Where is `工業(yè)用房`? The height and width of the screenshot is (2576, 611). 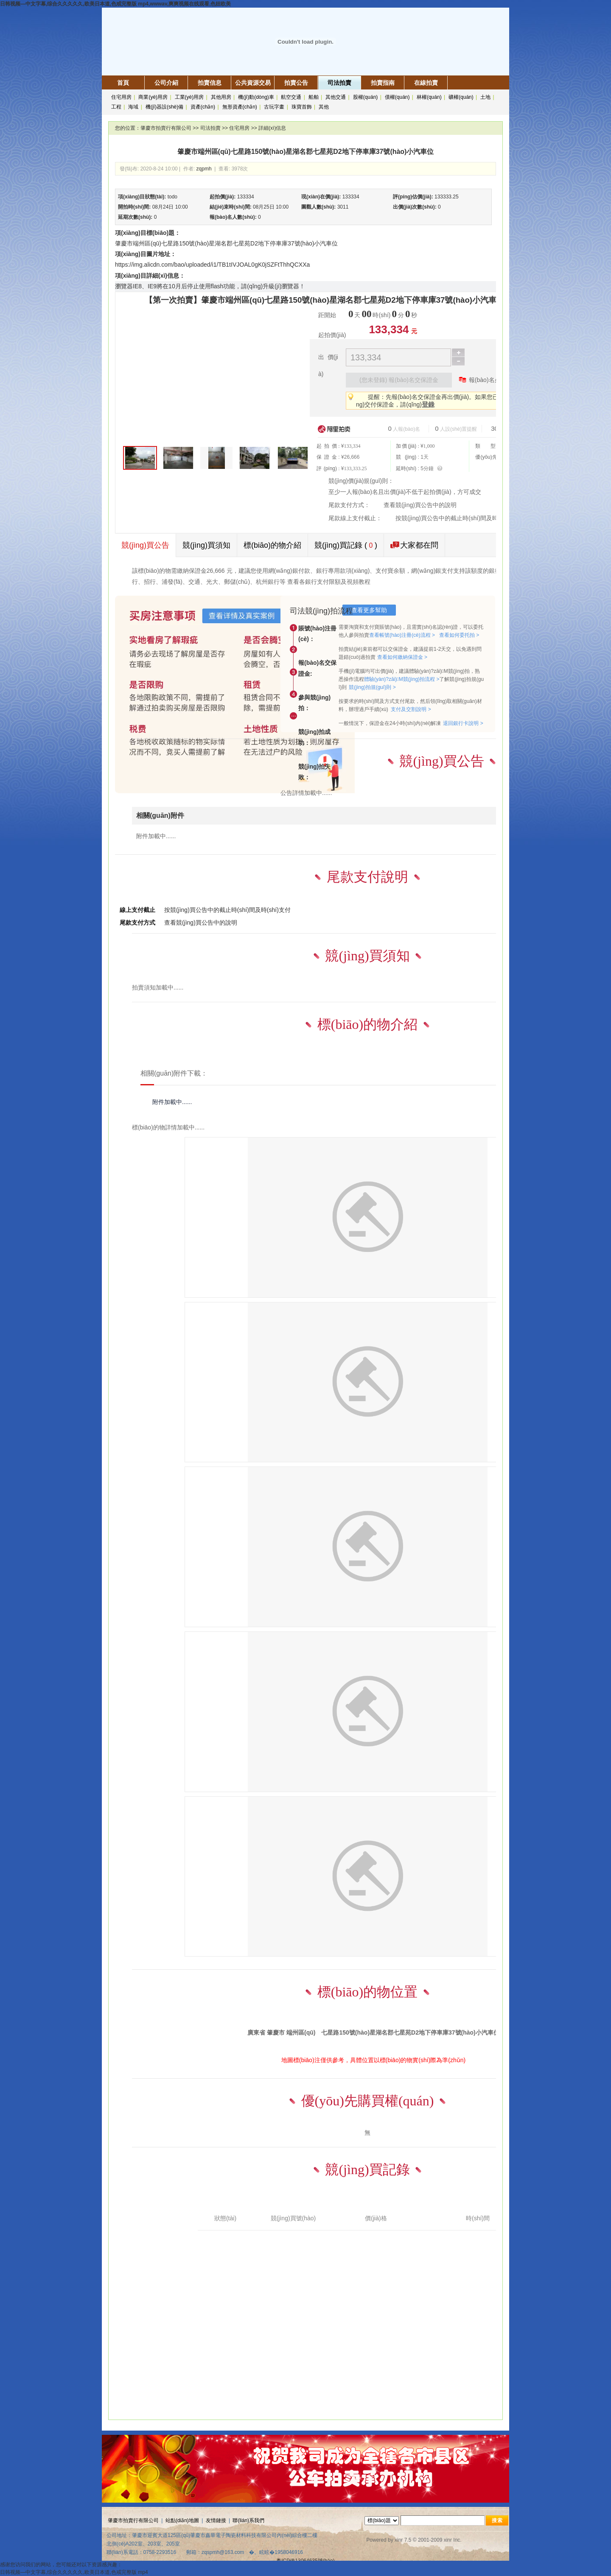
工業(yè)用房 is located at coordinates (189, 97).